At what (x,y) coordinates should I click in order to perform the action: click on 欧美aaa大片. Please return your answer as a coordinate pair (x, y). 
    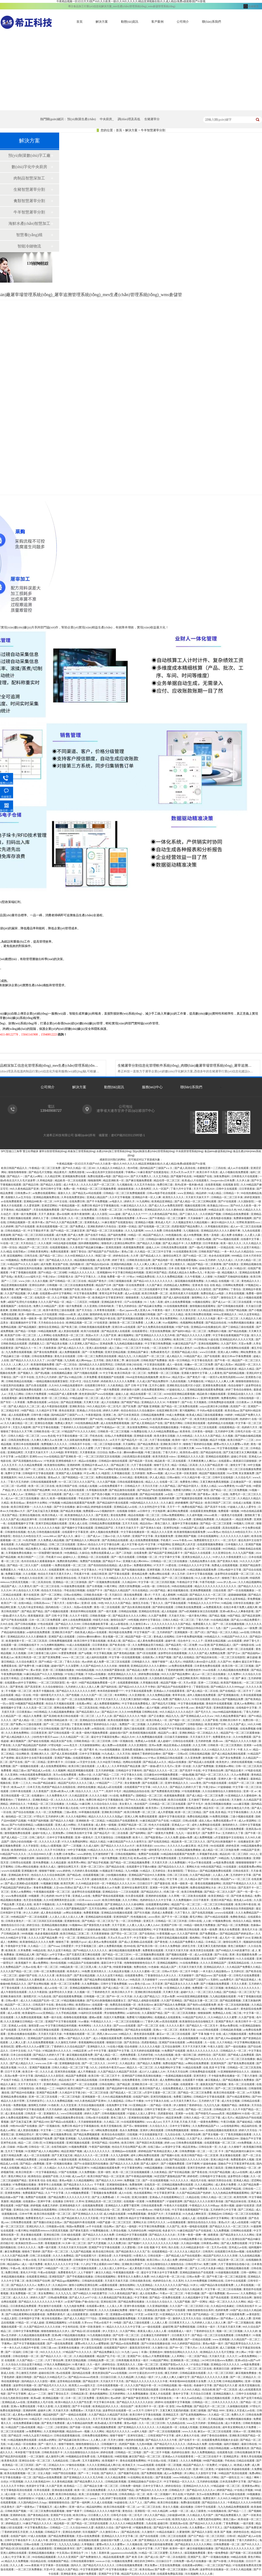
    Looking at the image, I should click on (18, 1787).